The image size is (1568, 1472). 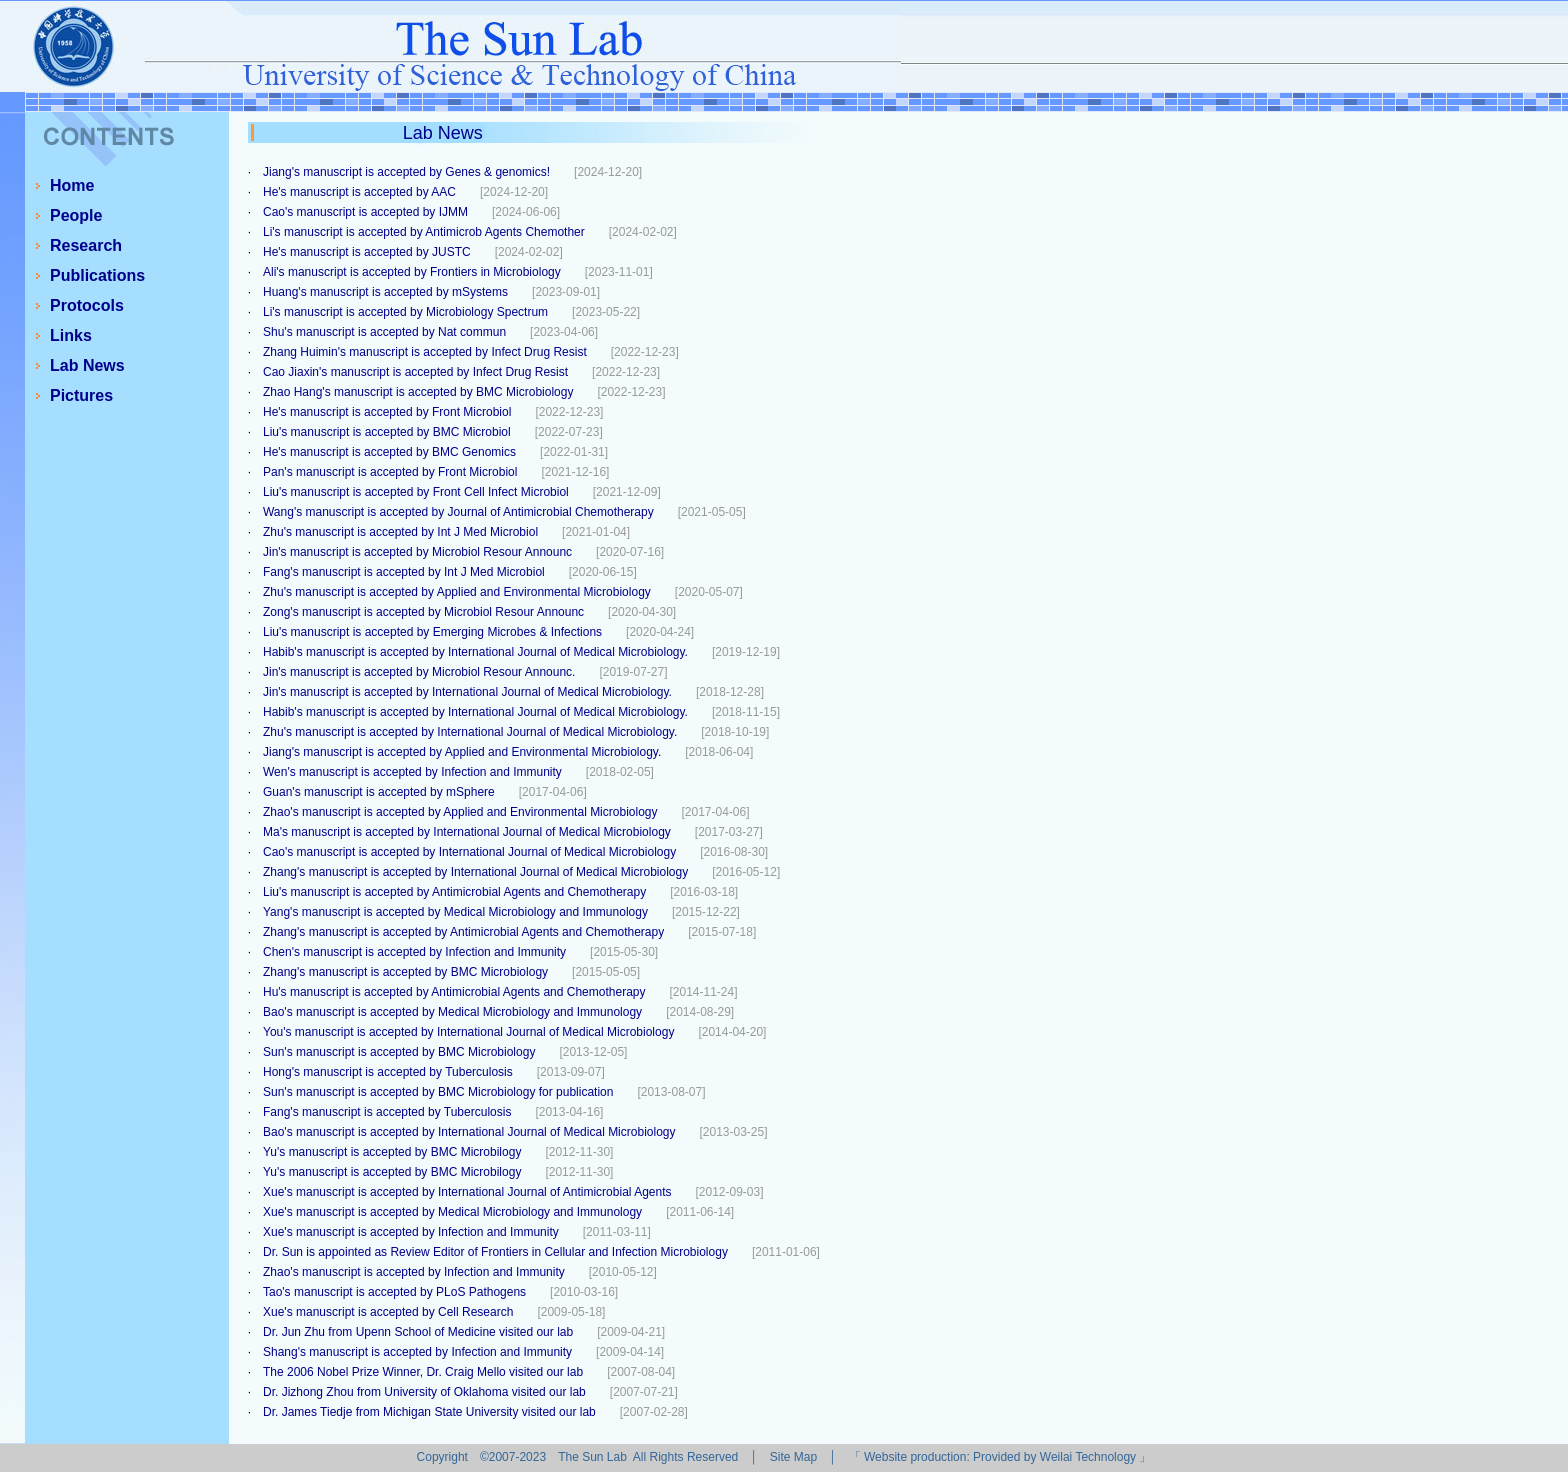 I want to click on Liu's manuscript is accepted by BMC Microbiol, so click(x=387, y=432).